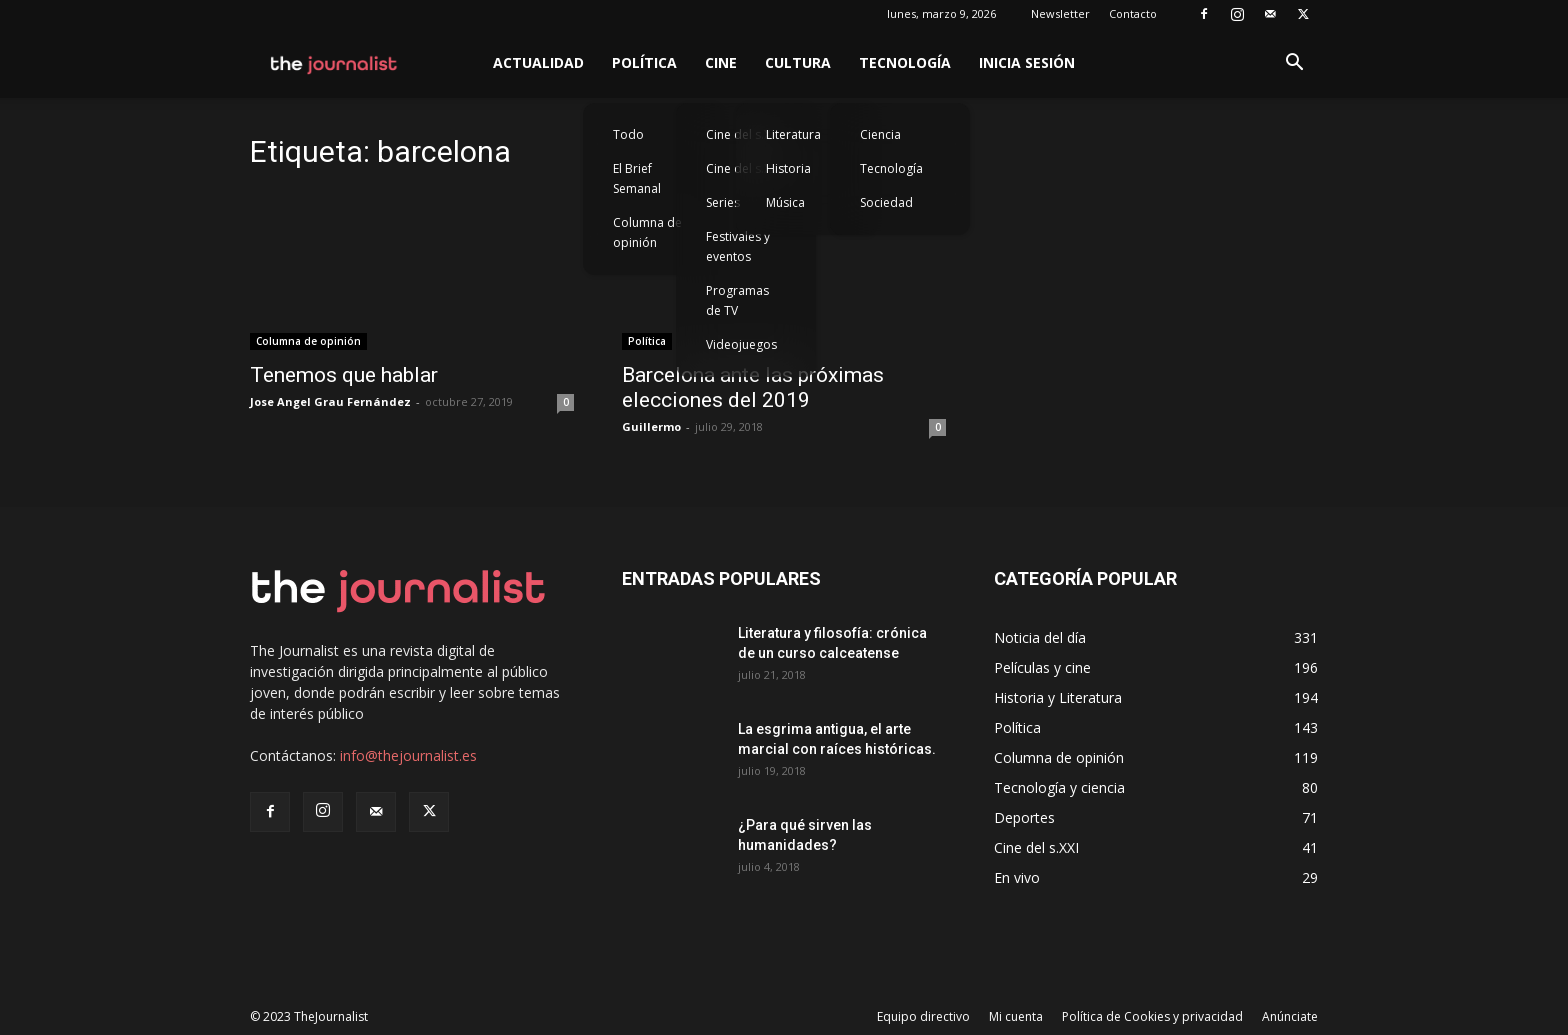  I want to click on Ciencia, so click(880, 134).